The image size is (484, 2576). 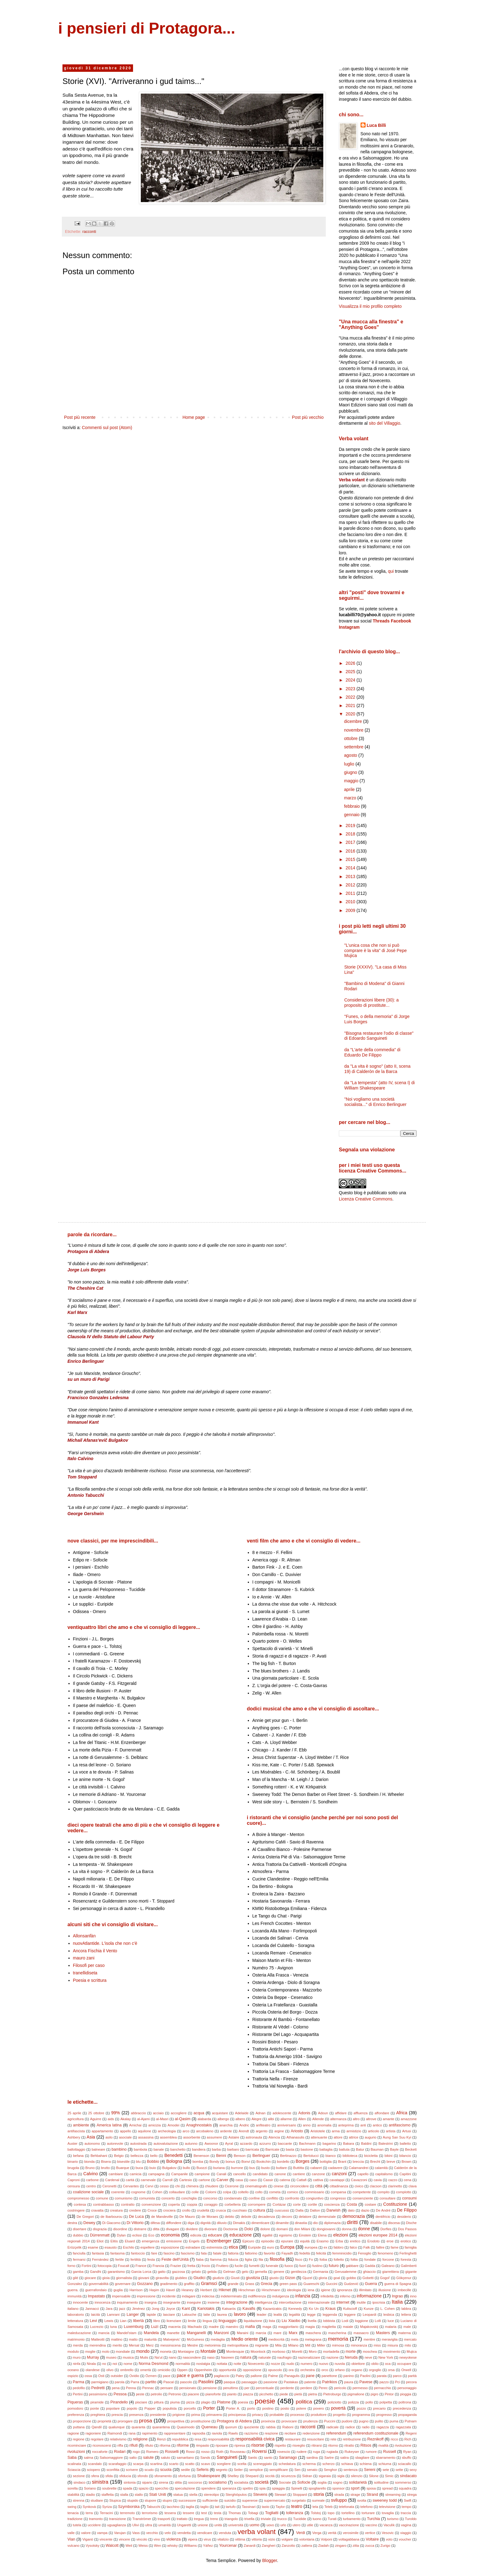 I want to click on opposizione, so click(x=252, y=2370).